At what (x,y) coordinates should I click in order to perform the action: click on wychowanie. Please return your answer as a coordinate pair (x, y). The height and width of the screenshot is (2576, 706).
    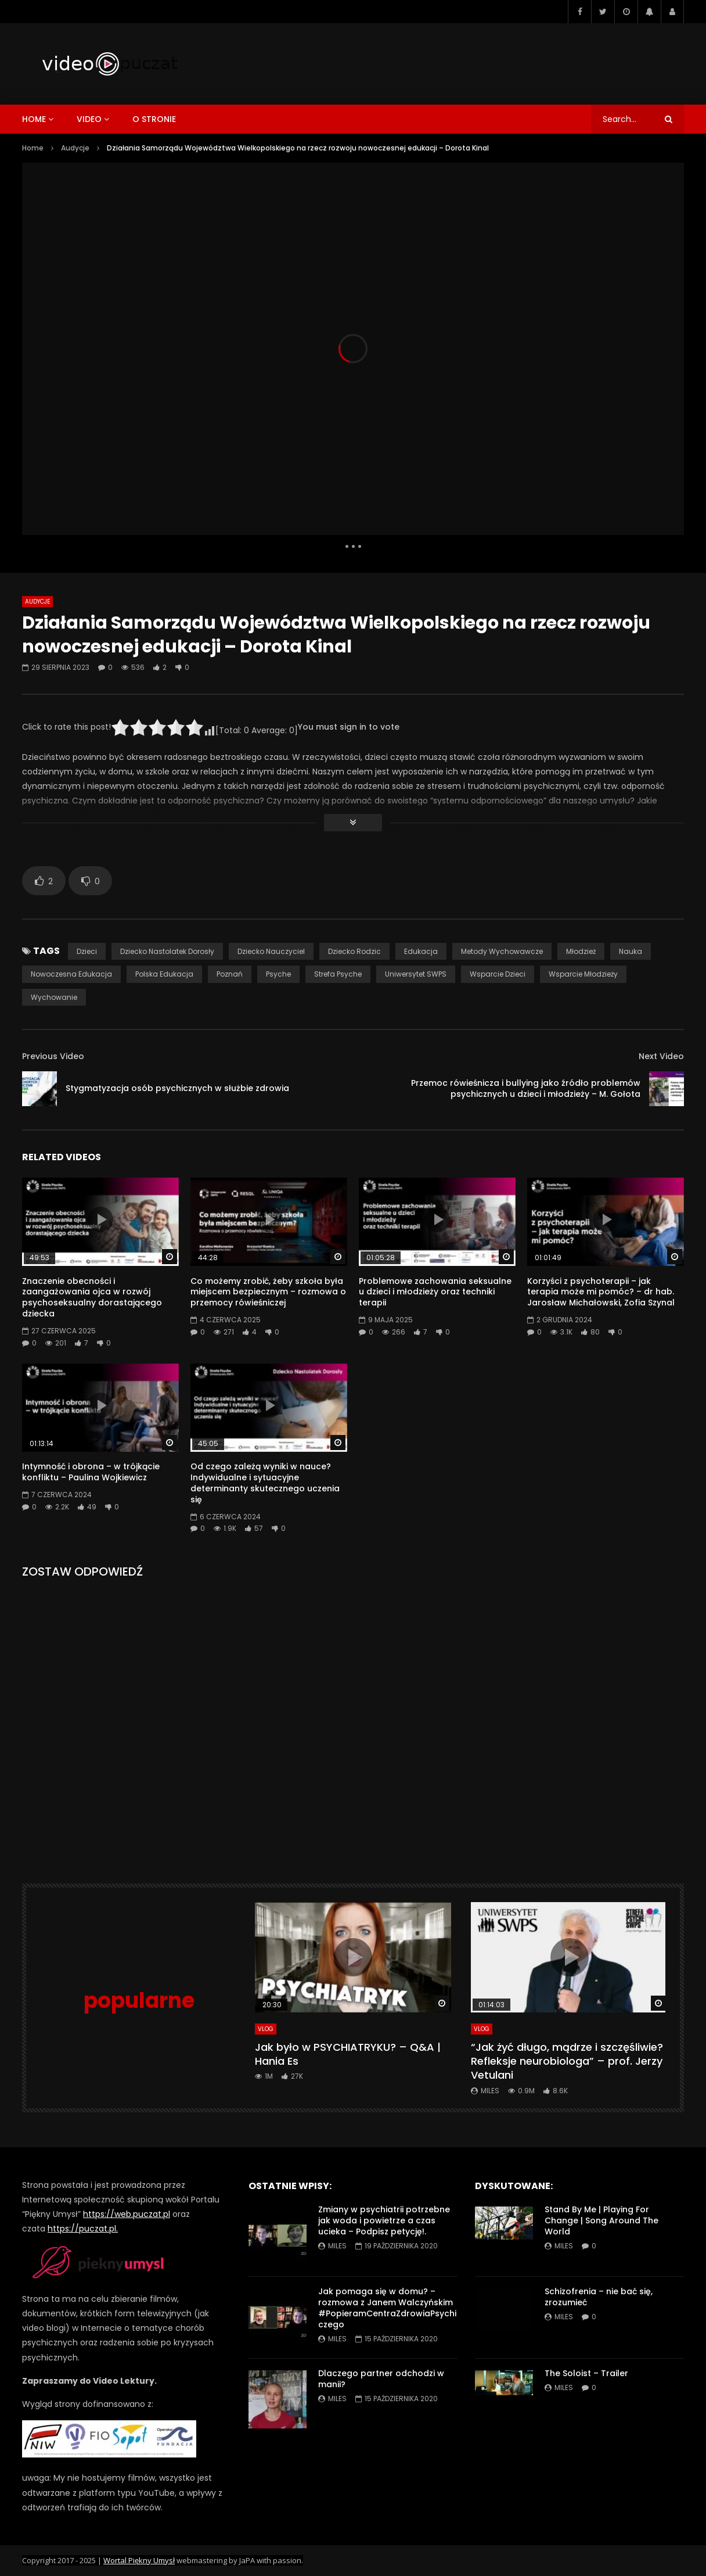
    Looking at the image, I should click on (54, 997).